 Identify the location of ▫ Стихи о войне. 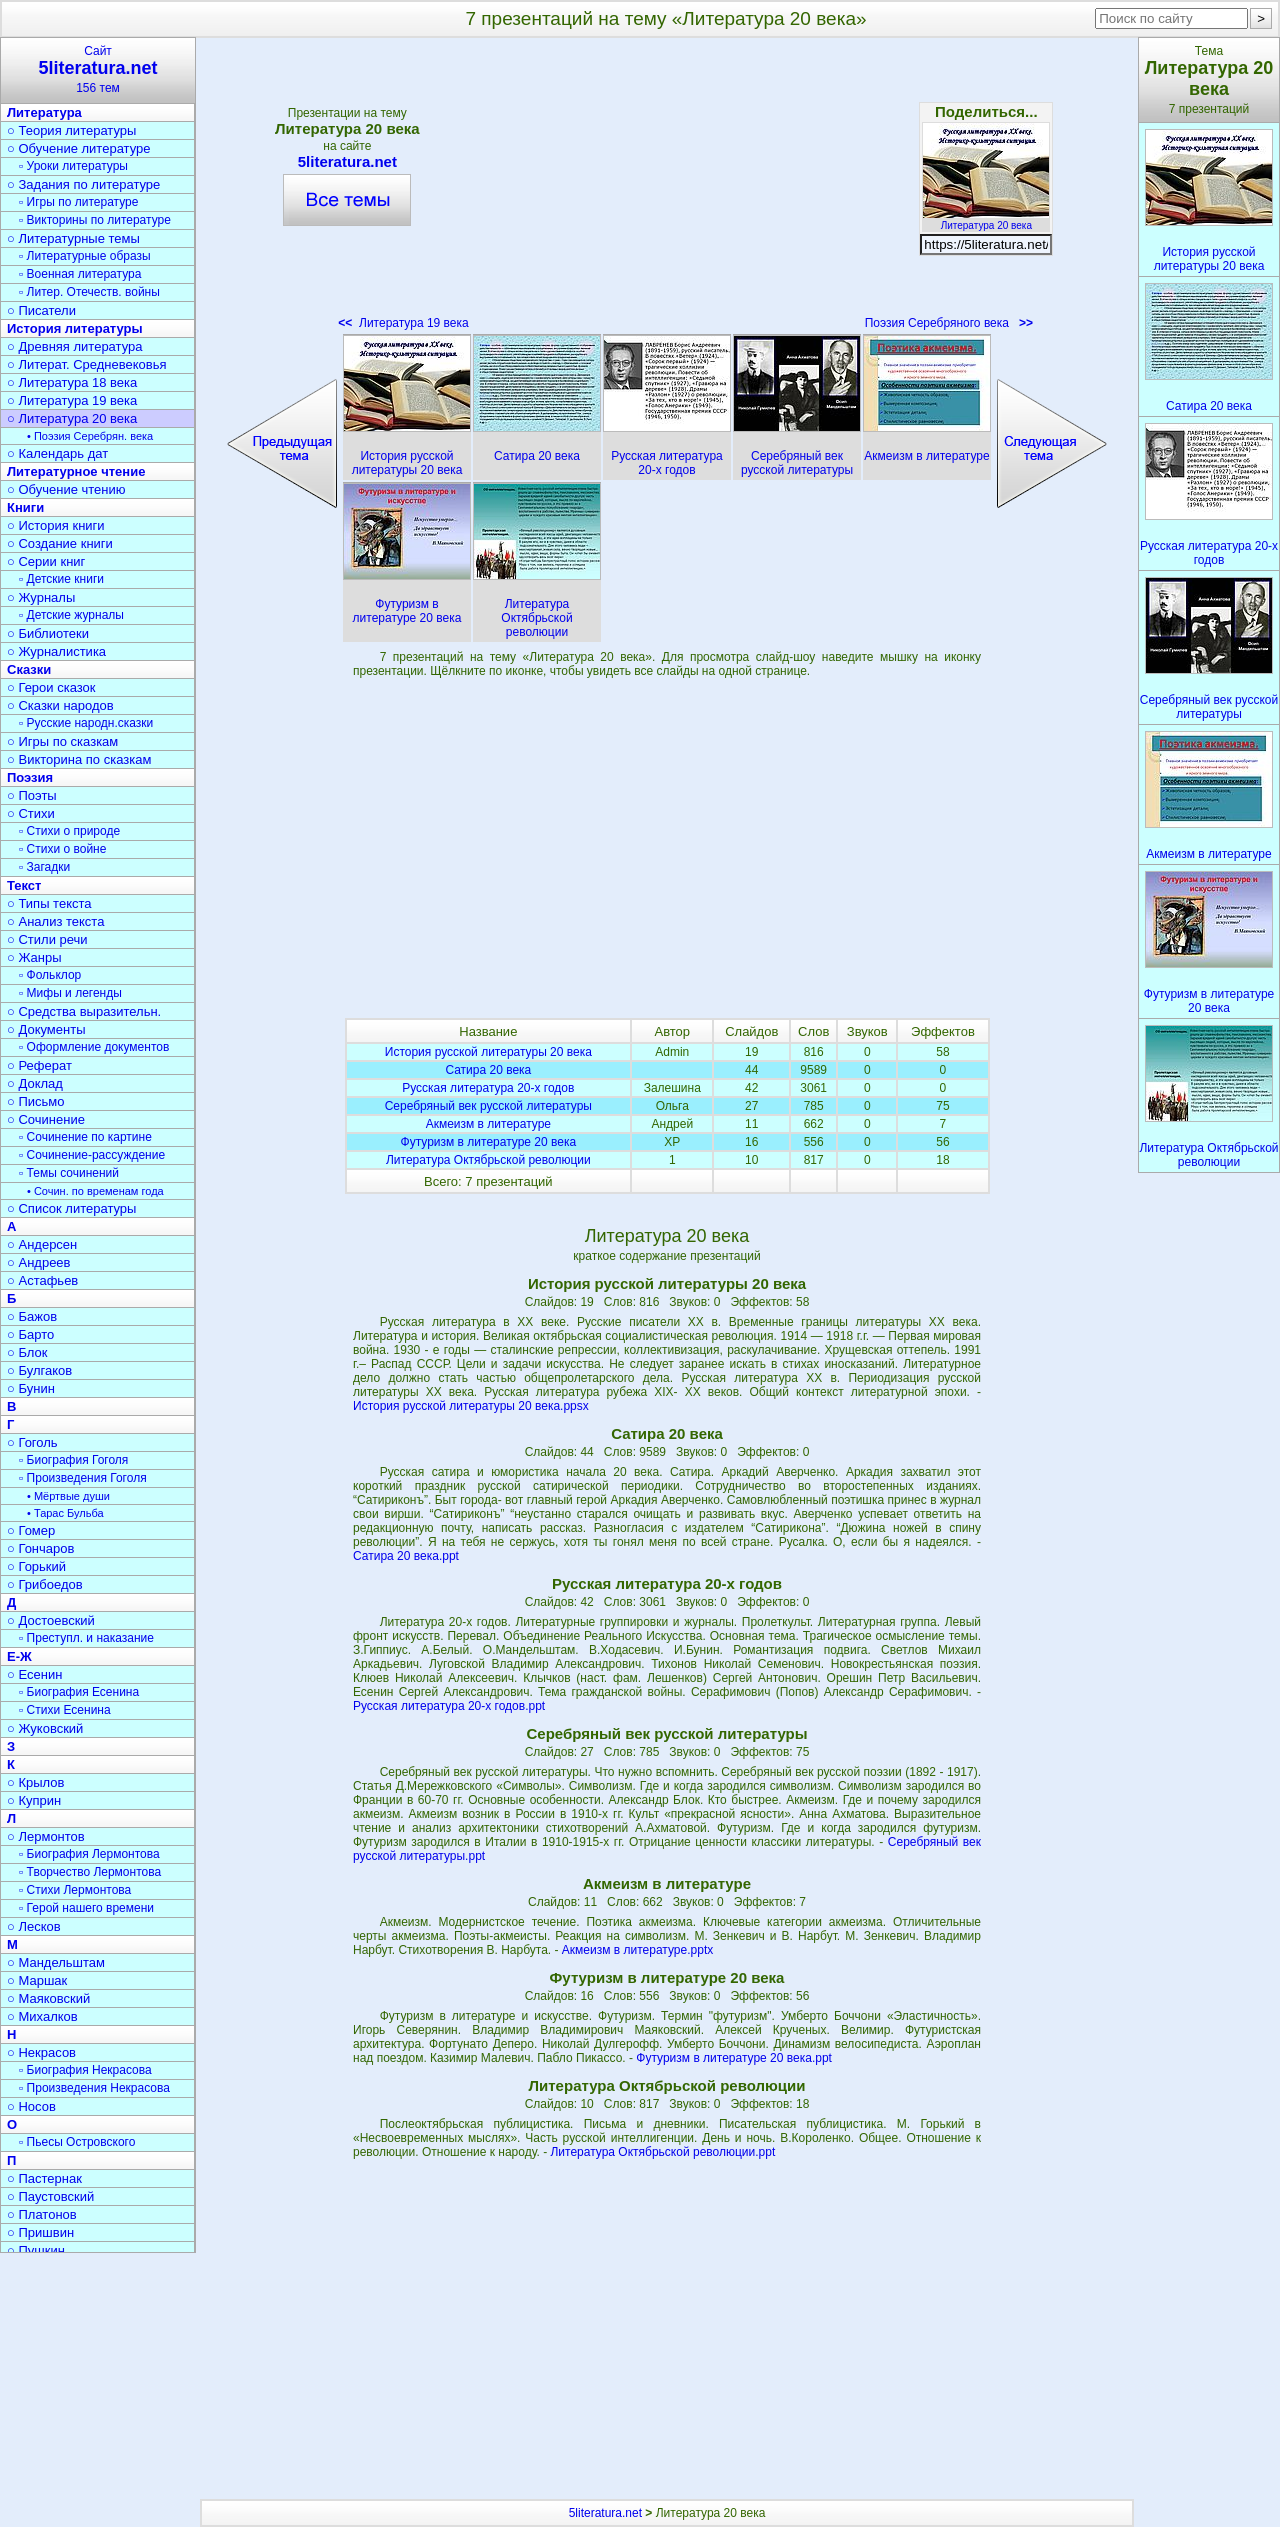
(62, 849).